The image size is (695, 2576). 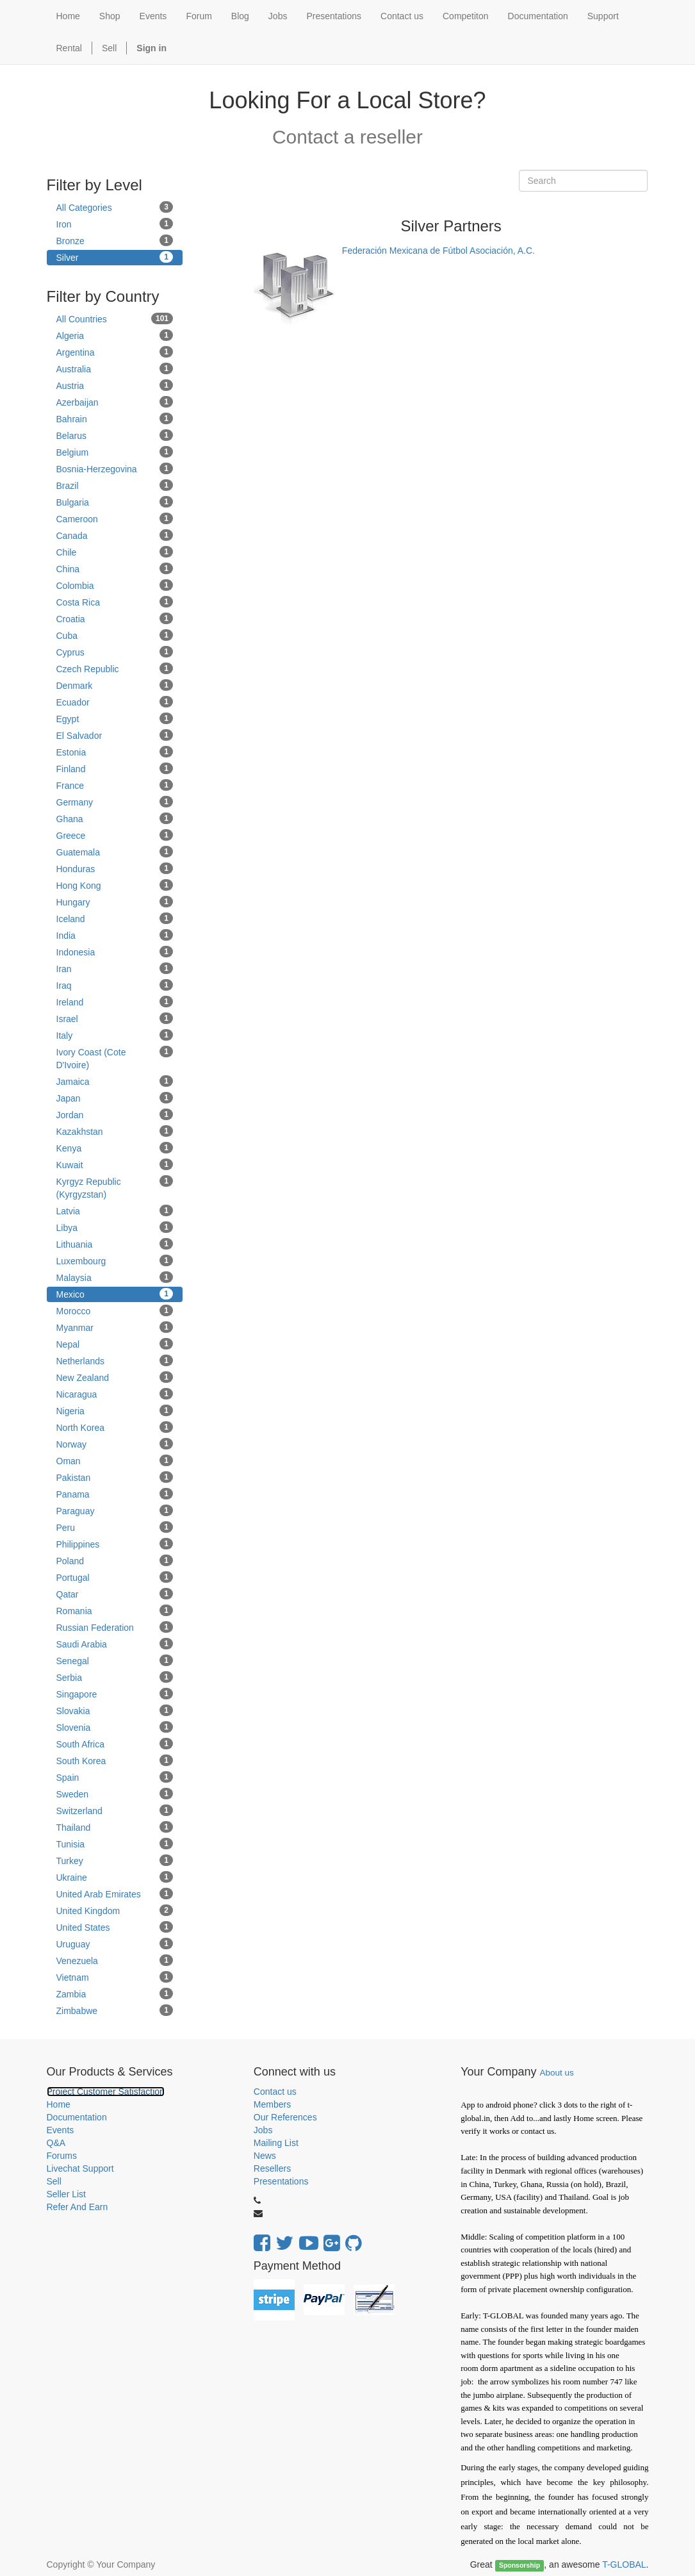 What do you see at coordinates (115, 1760) in the screenshot?
I see `South Korea` at bounding box center [115, 1760].